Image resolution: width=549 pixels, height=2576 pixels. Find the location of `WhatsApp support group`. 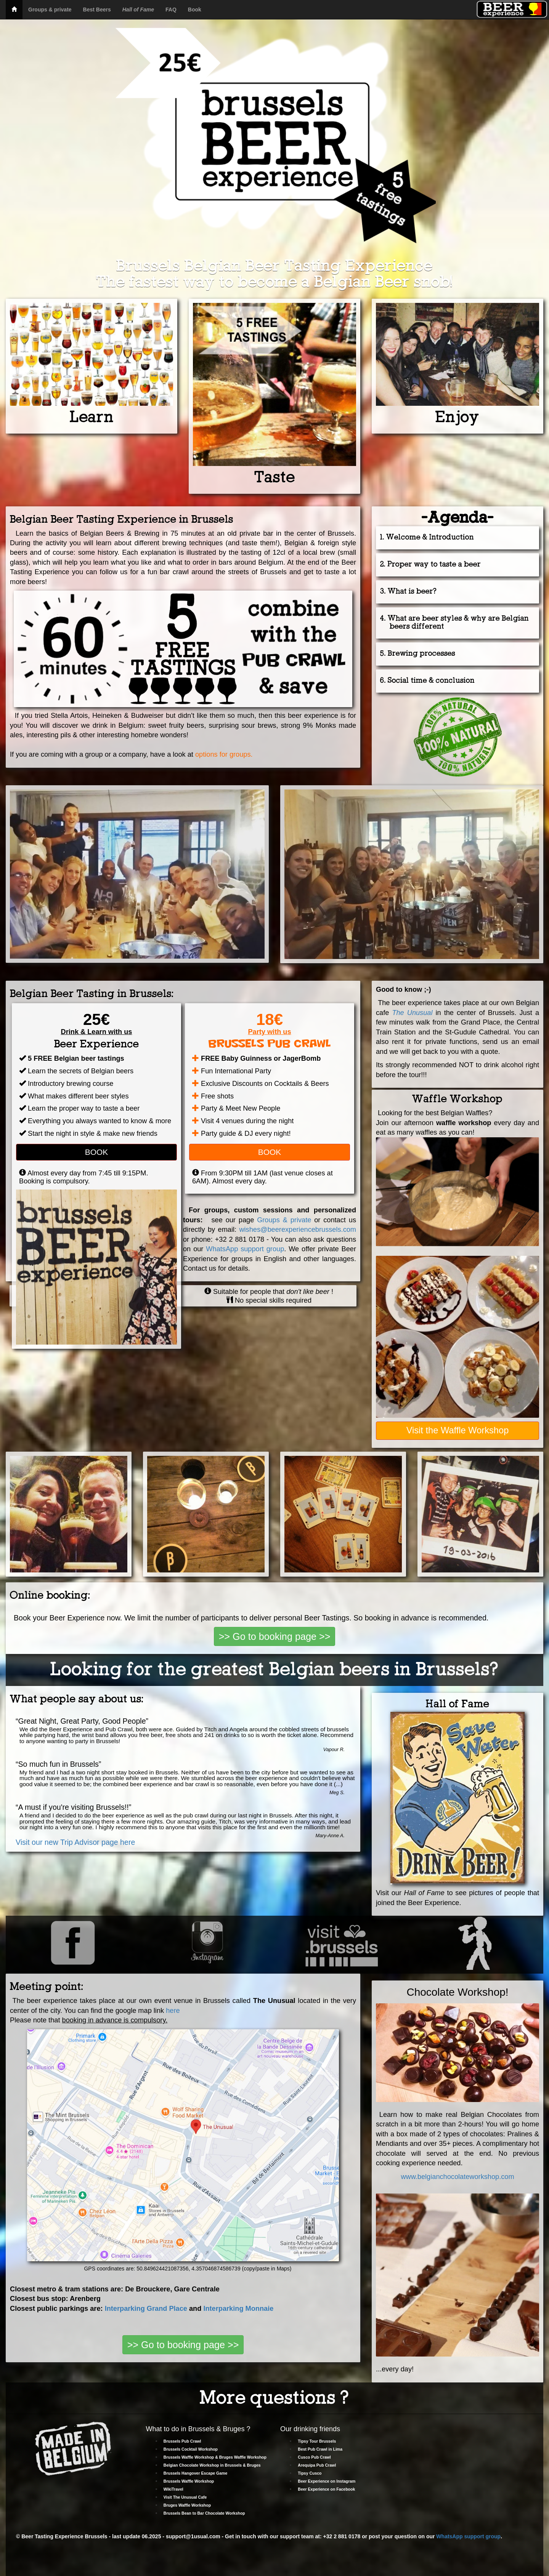

WhatsApp support group is located at coordinates (245, 1249).